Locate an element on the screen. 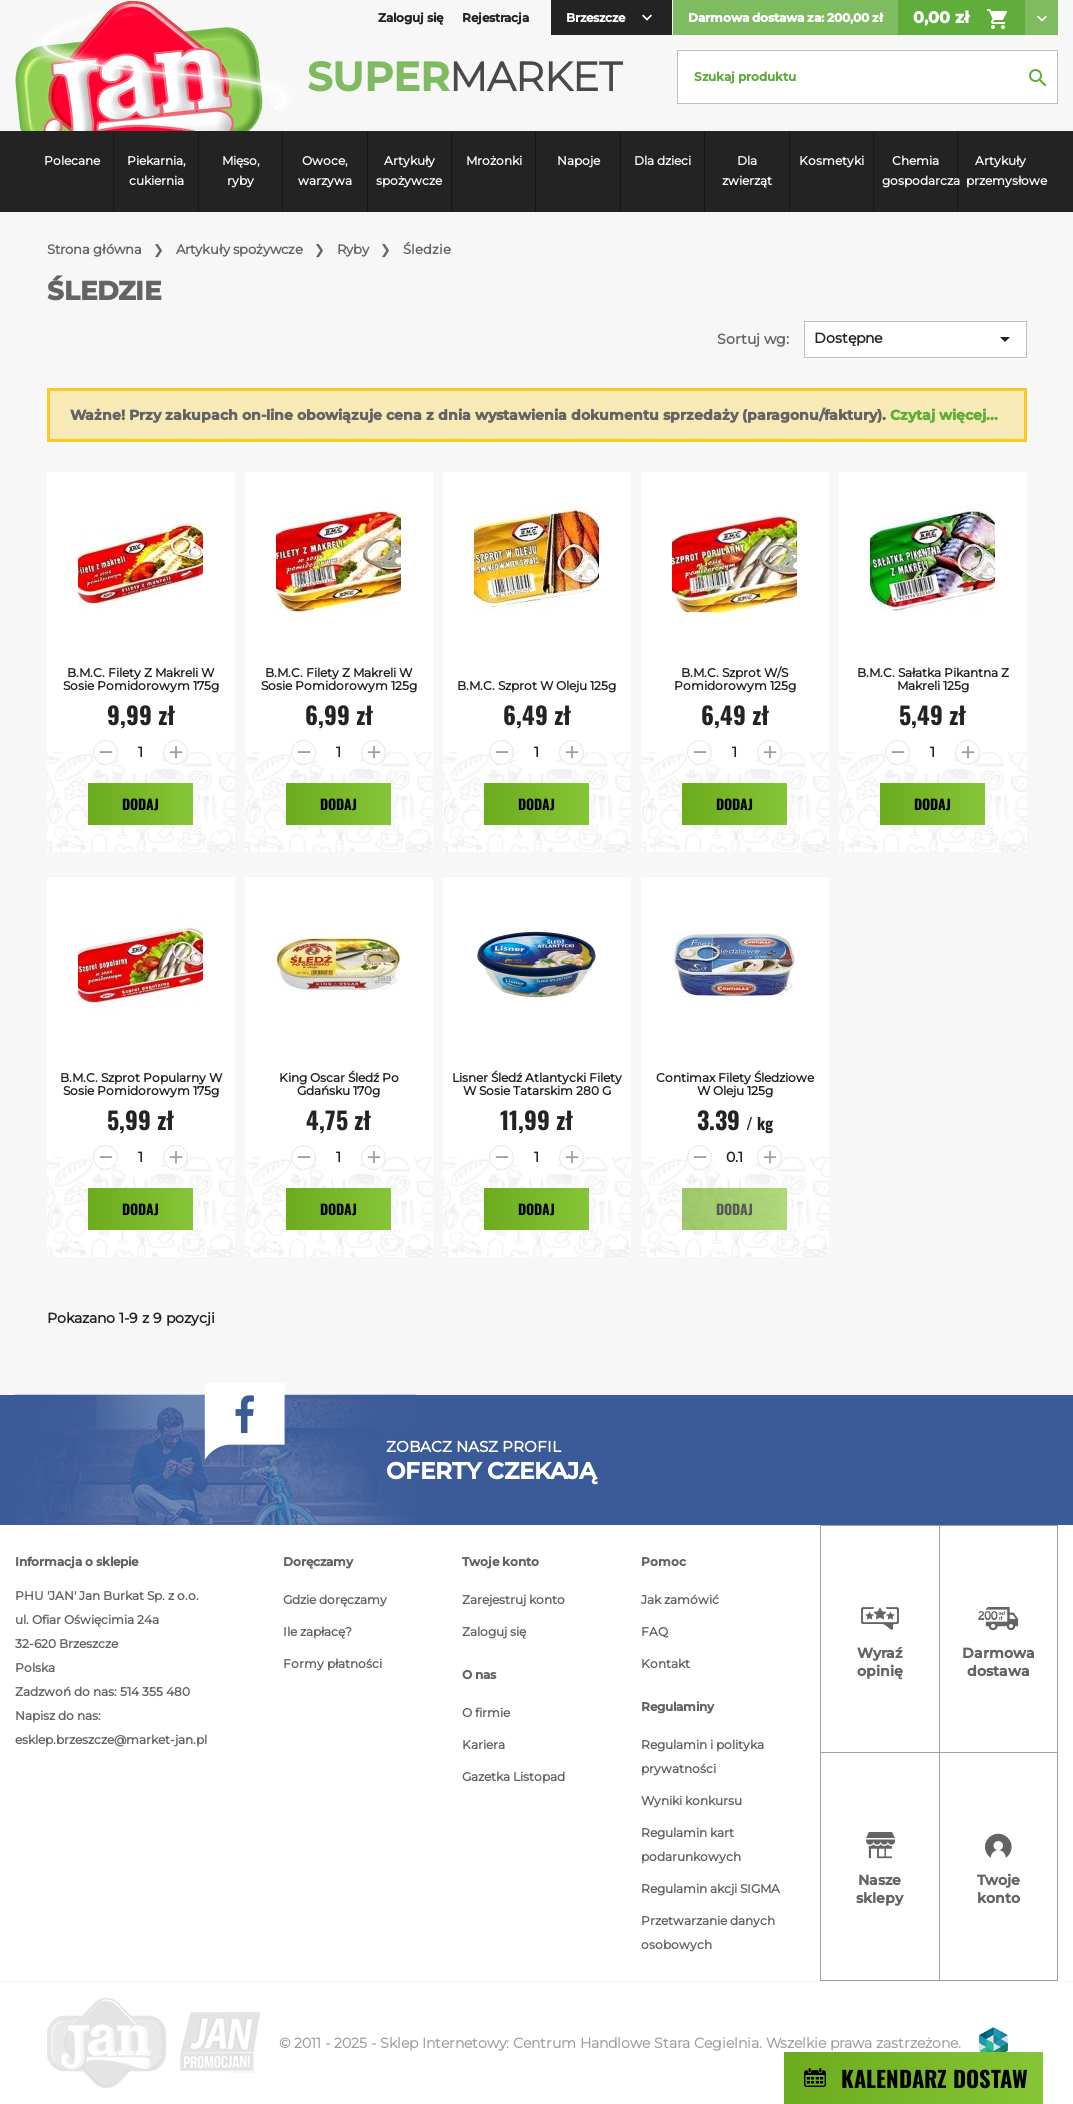 The width and height of the screenshot is (1073, 2104). Zaloguj się is located at coordinates (494, 1631).